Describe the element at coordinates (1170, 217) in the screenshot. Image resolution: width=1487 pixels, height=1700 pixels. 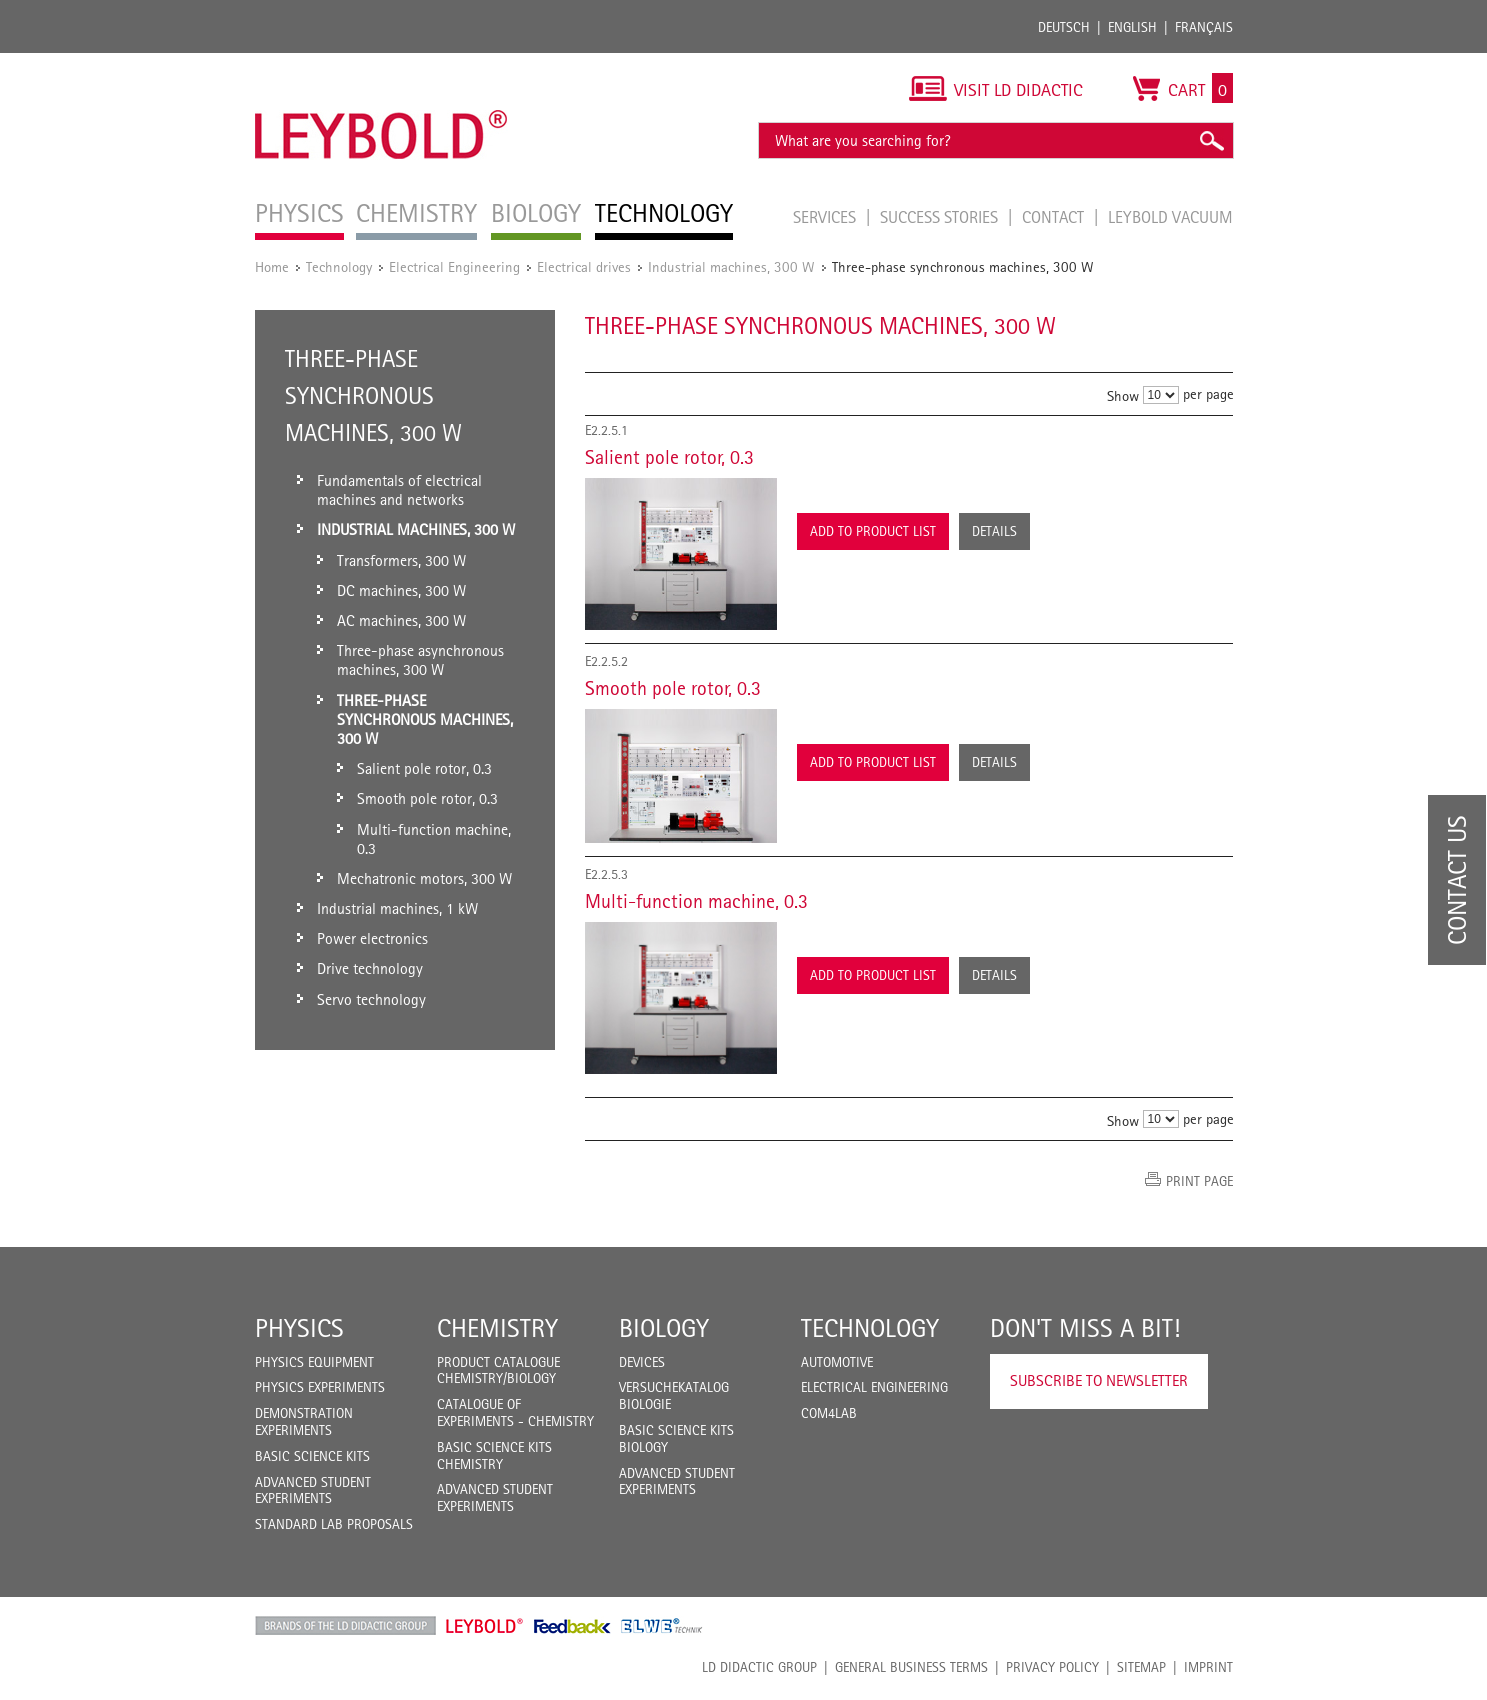
I see `LEYBOLD Vacuum` at that location.